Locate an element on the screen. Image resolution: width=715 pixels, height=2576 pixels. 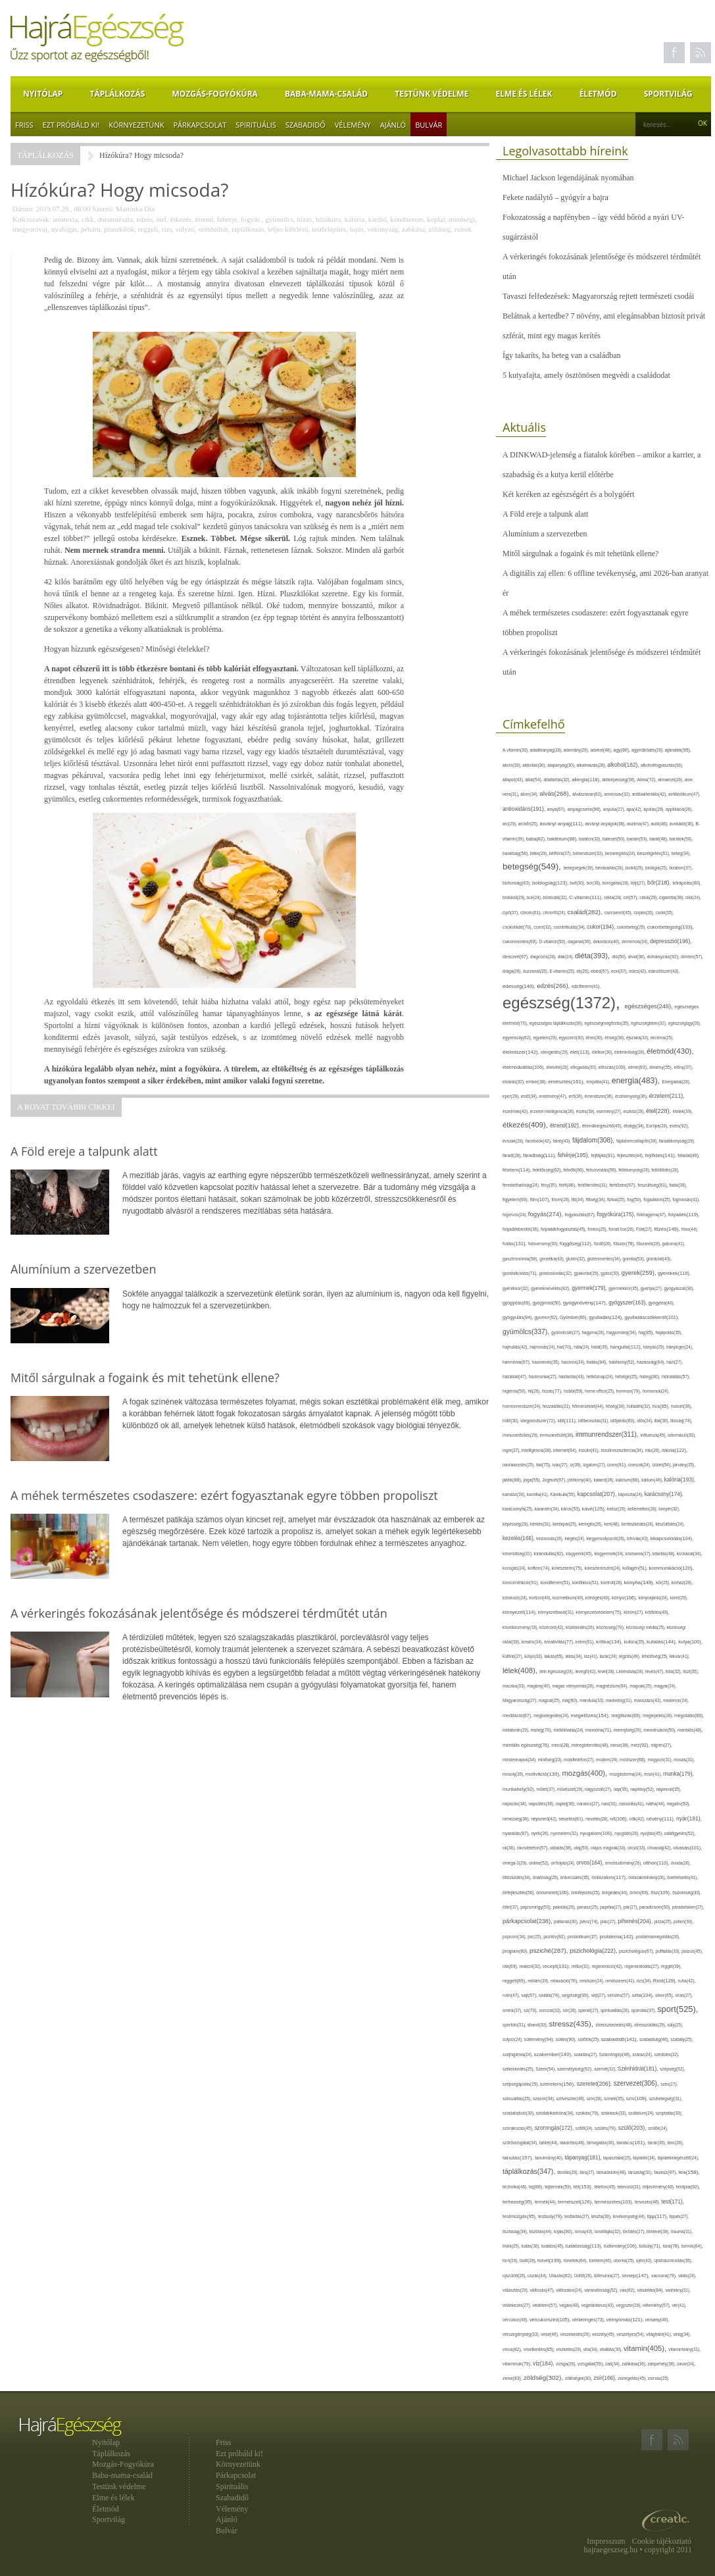
só(70), is located at coordinates (531, 2010).